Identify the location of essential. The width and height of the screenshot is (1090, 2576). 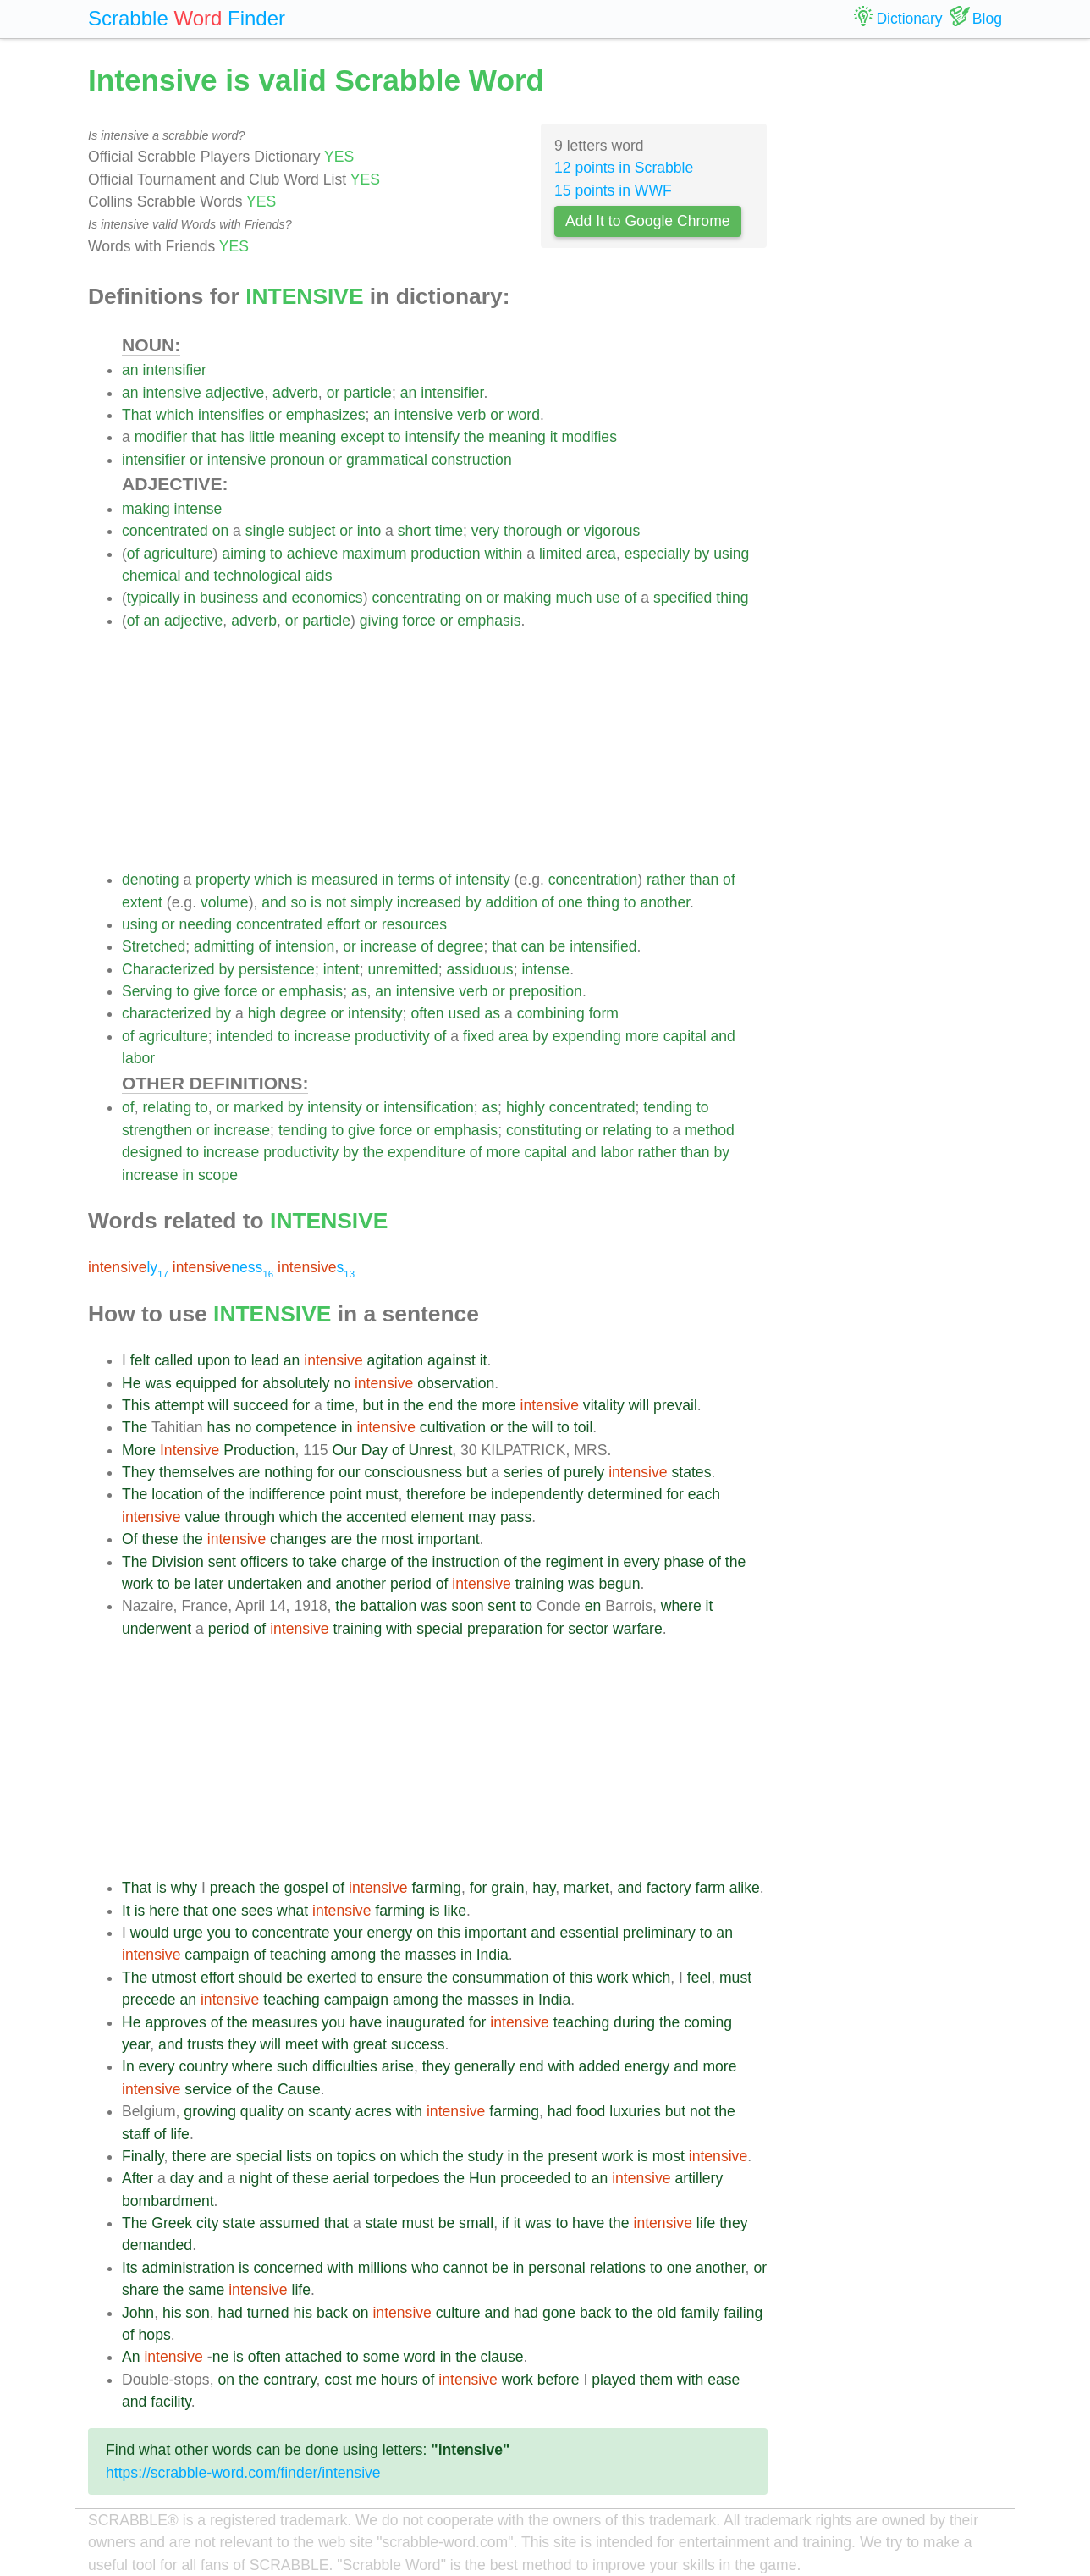
(589, 1932).